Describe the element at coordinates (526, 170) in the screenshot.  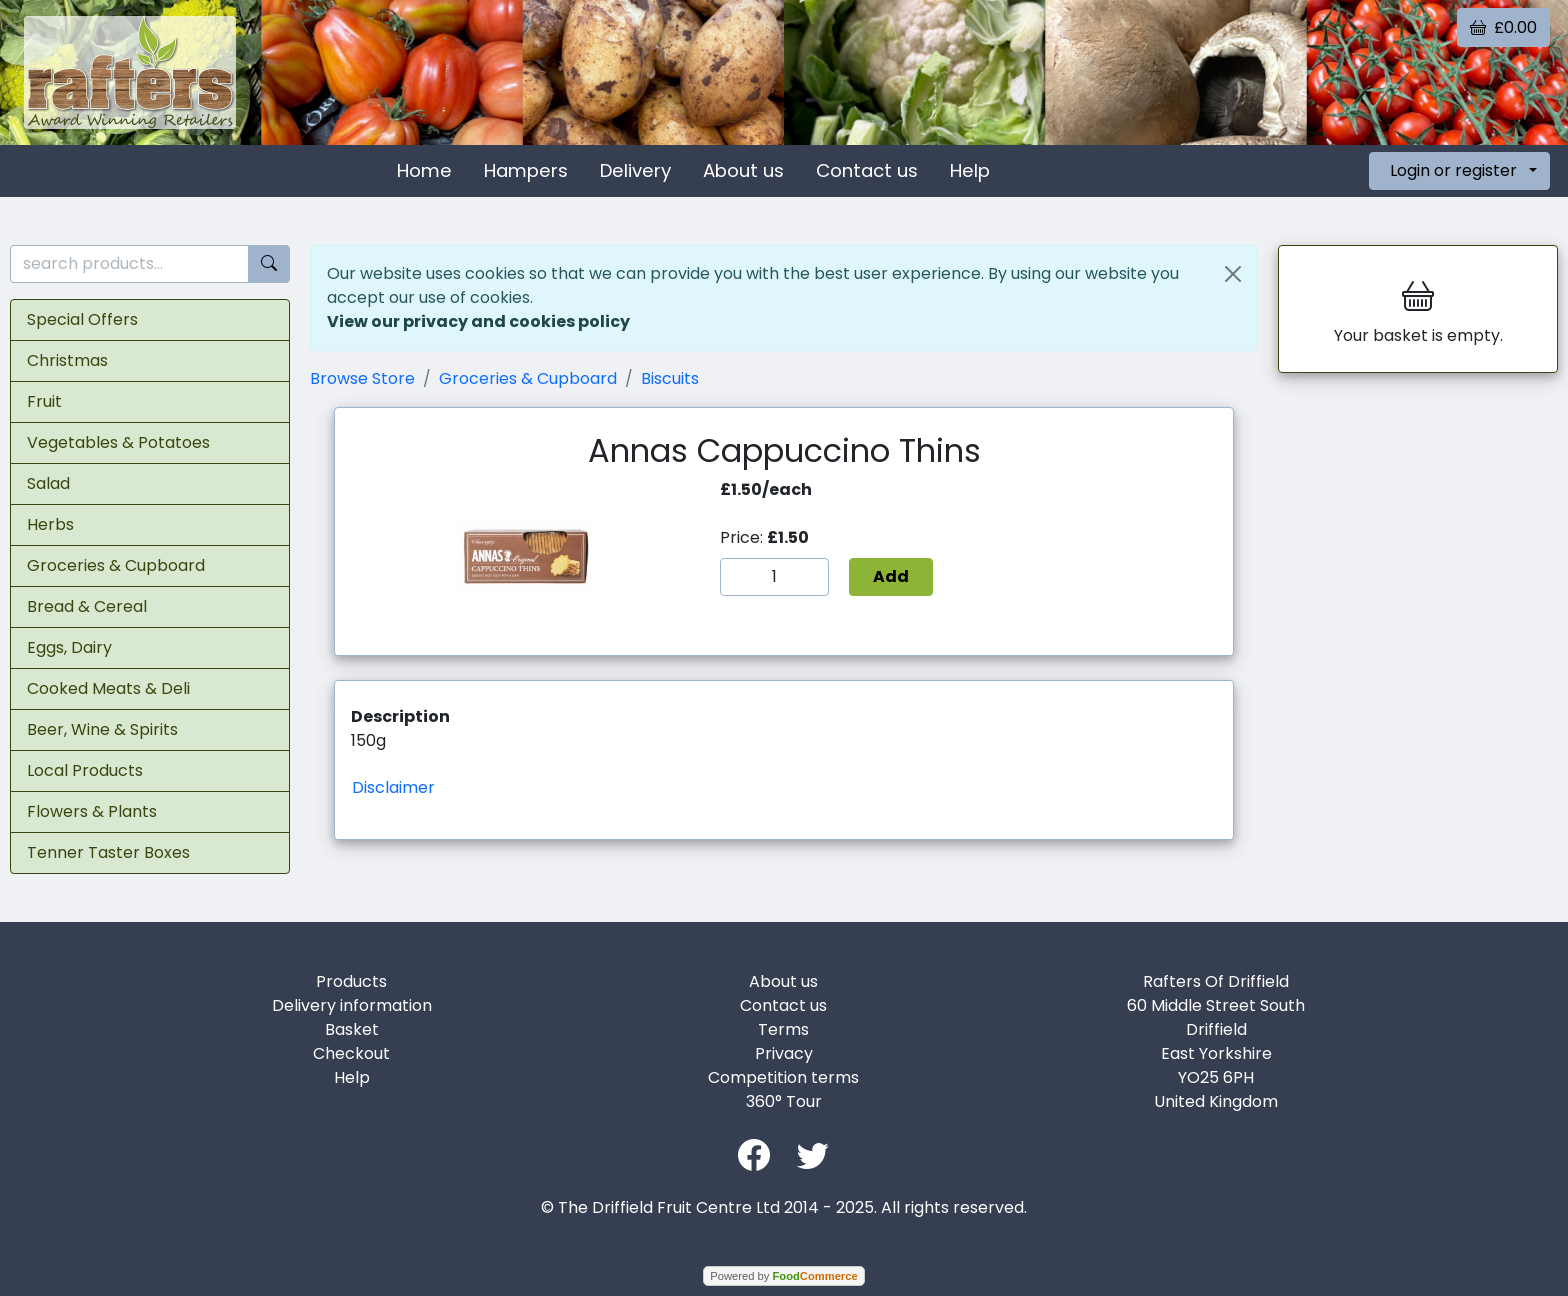
I see `Hampers` at that location.